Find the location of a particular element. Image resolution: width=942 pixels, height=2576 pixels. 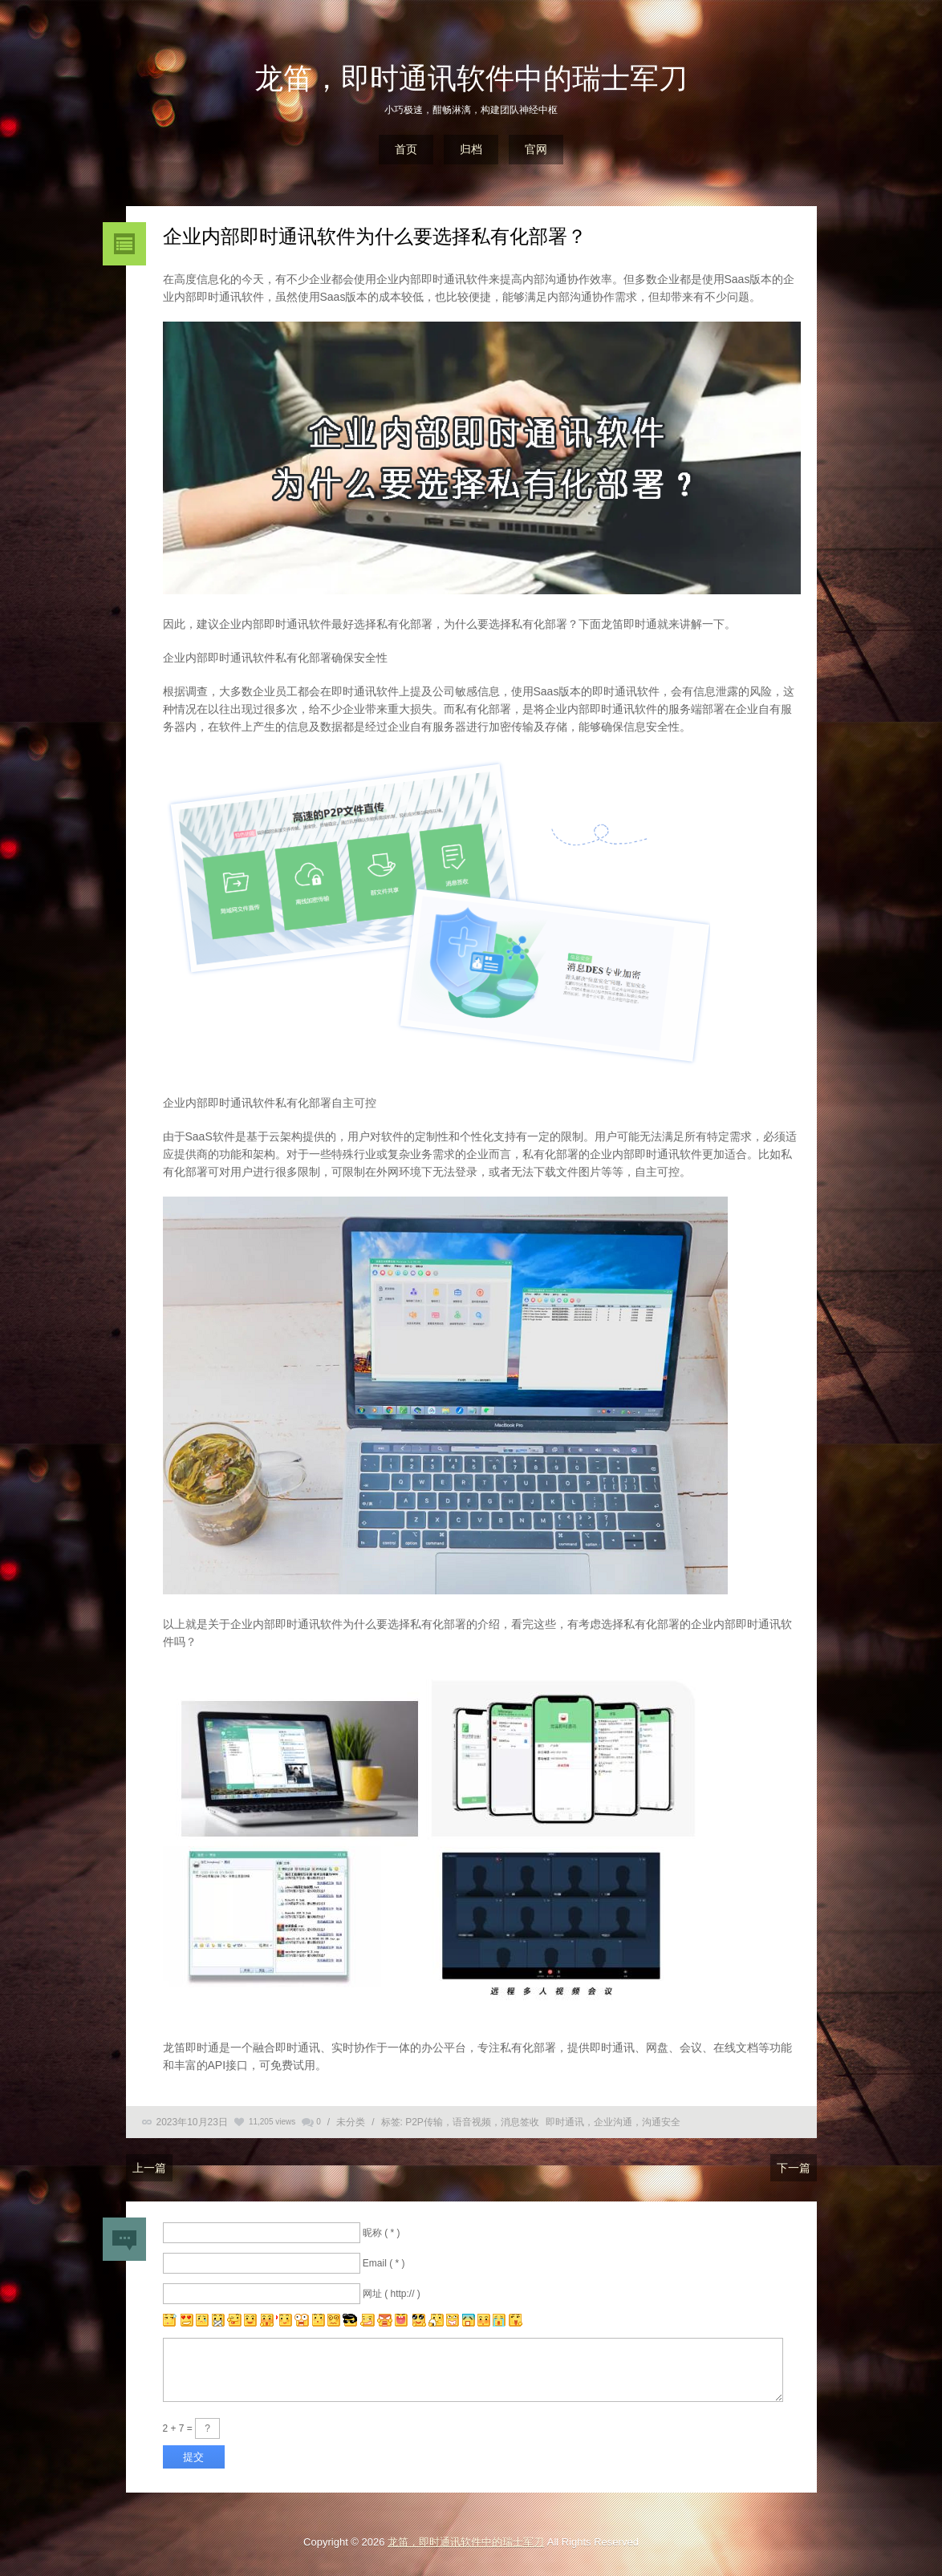

上一篇 is located at coordinates (149, 2167).